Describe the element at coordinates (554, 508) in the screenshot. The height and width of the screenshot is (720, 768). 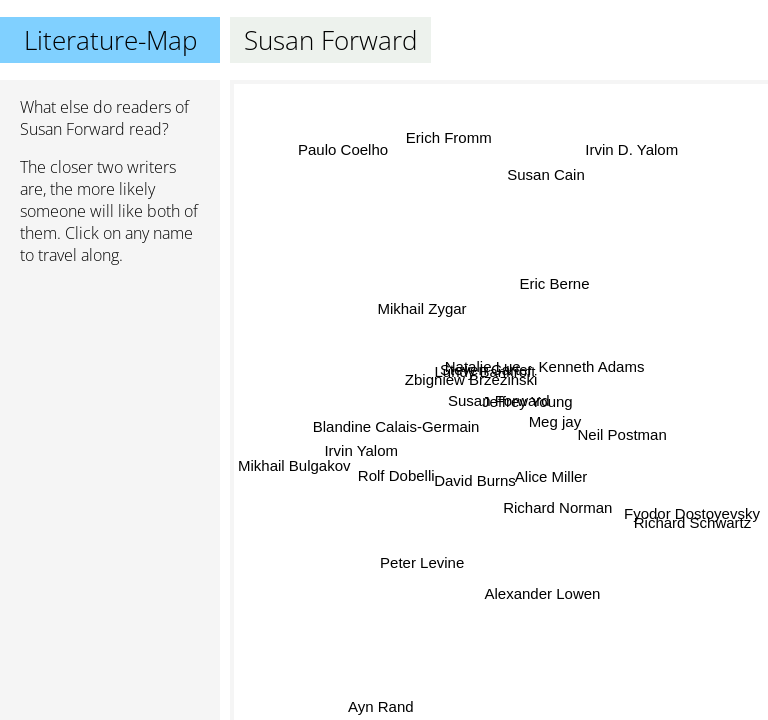
I see `Richard Norman` at that location.